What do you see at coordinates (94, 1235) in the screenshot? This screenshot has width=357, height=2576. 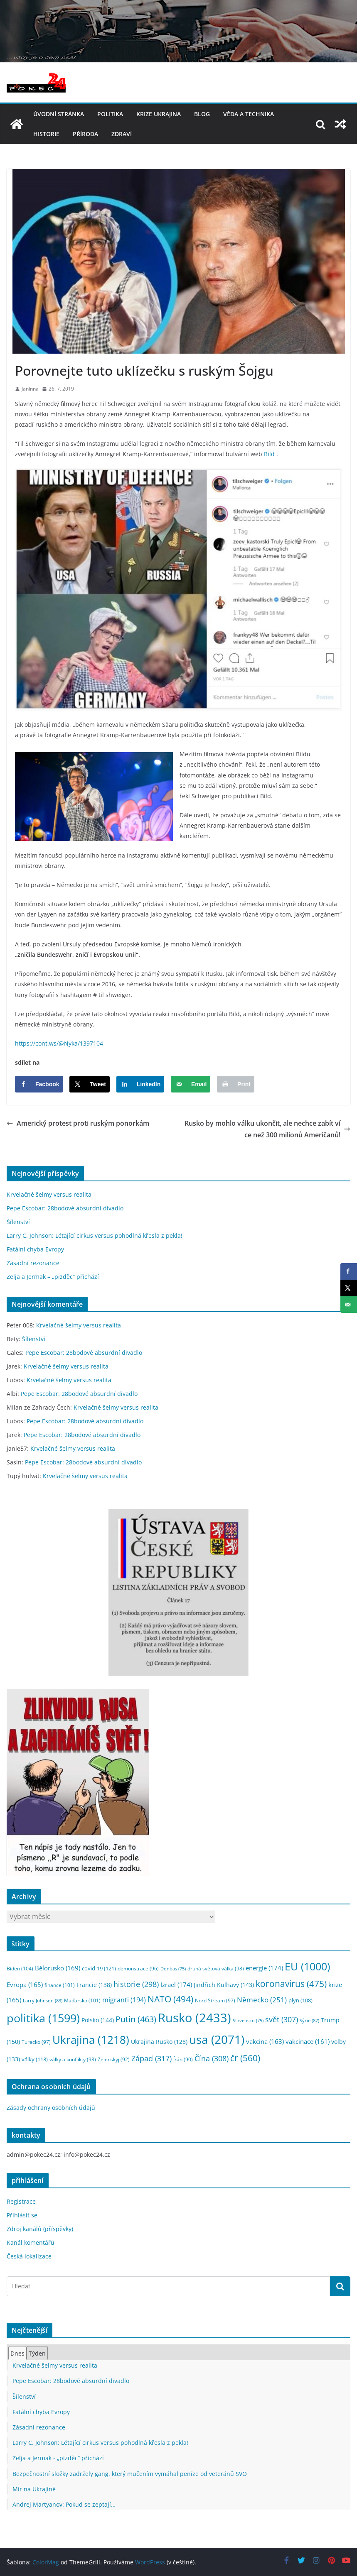 I see `Larry C. Johnson: Létající cirkus versus pohodlná křesla z pekla!` at bounding box center [94, 1235].